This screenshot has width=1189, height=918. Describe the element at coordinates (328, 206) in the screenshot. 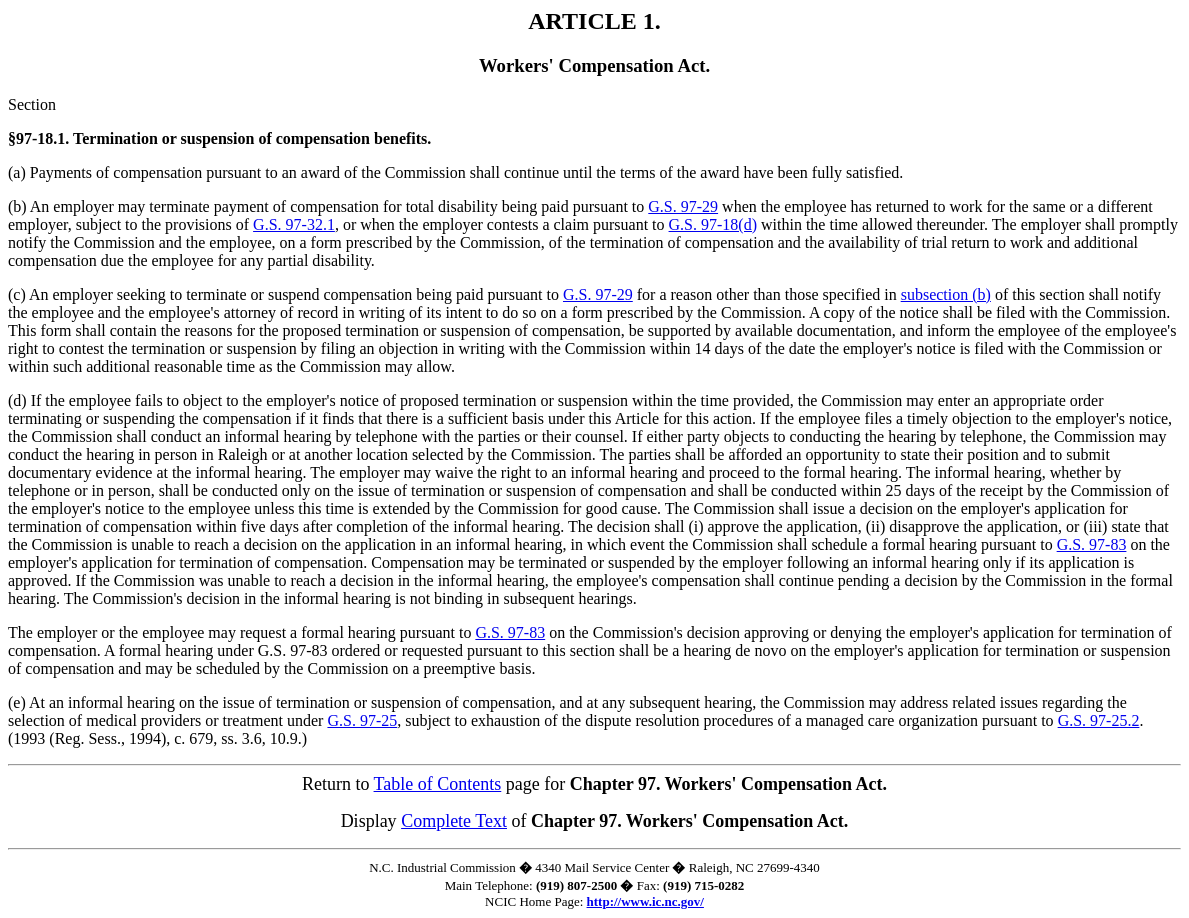

I see `(b) An employer may terminate payment of compensation for total disability being paid pursuant to` at that location.